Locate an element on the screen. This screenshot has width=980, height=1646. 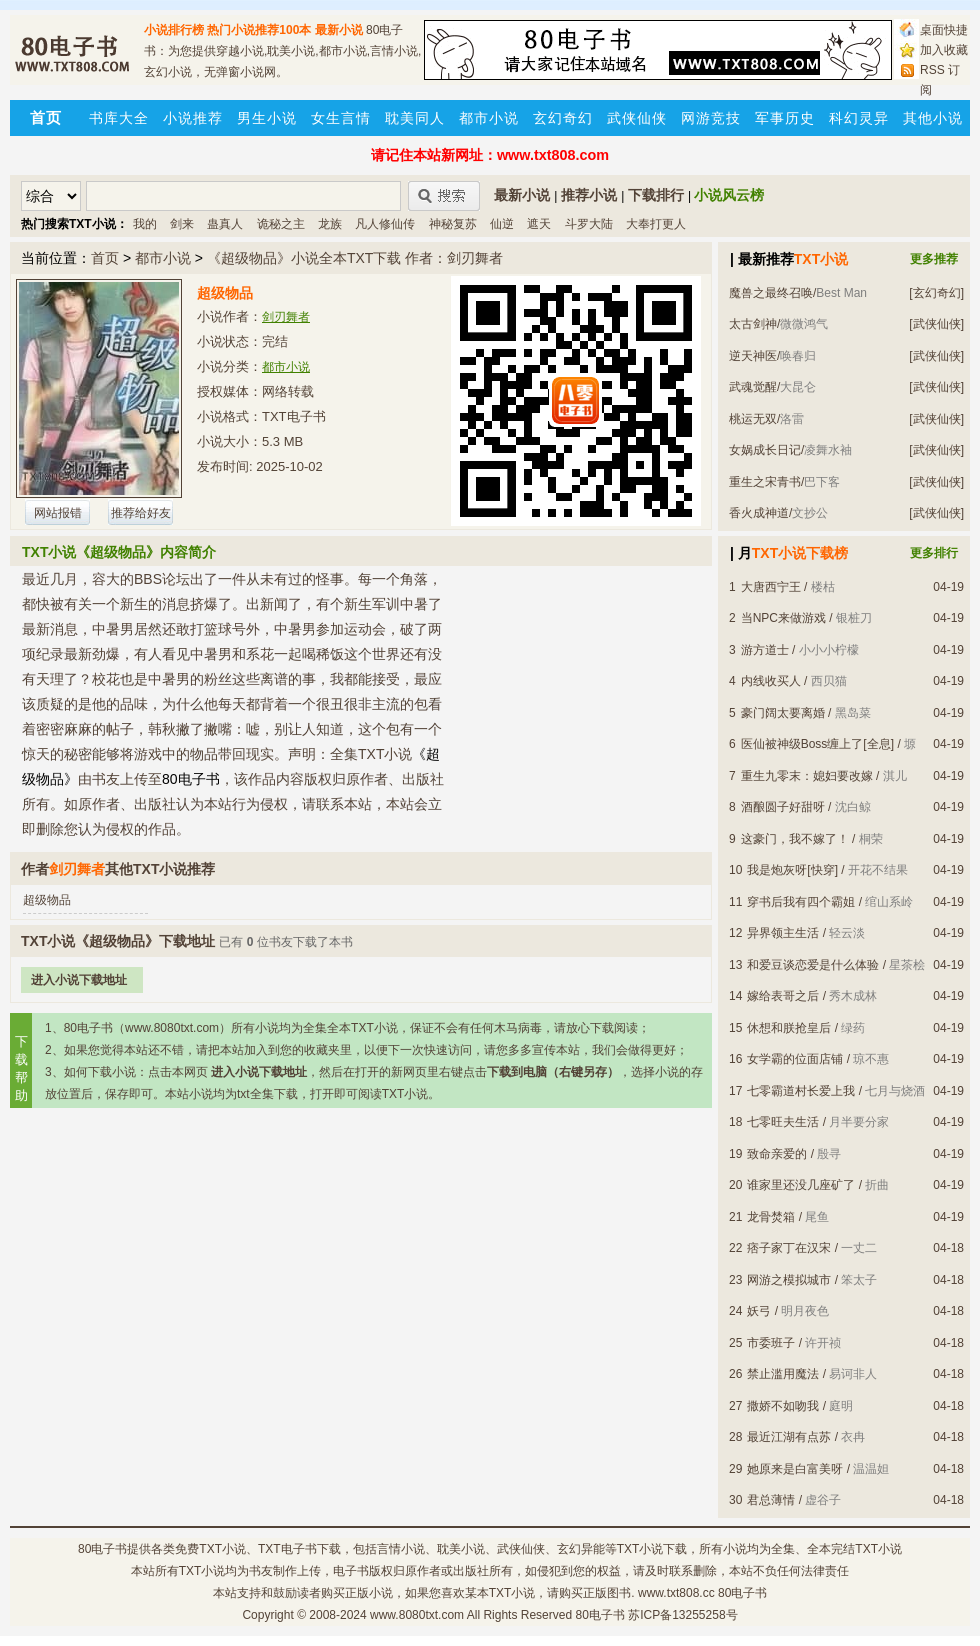
君总薄情 is located at coordinates (771, 1500).